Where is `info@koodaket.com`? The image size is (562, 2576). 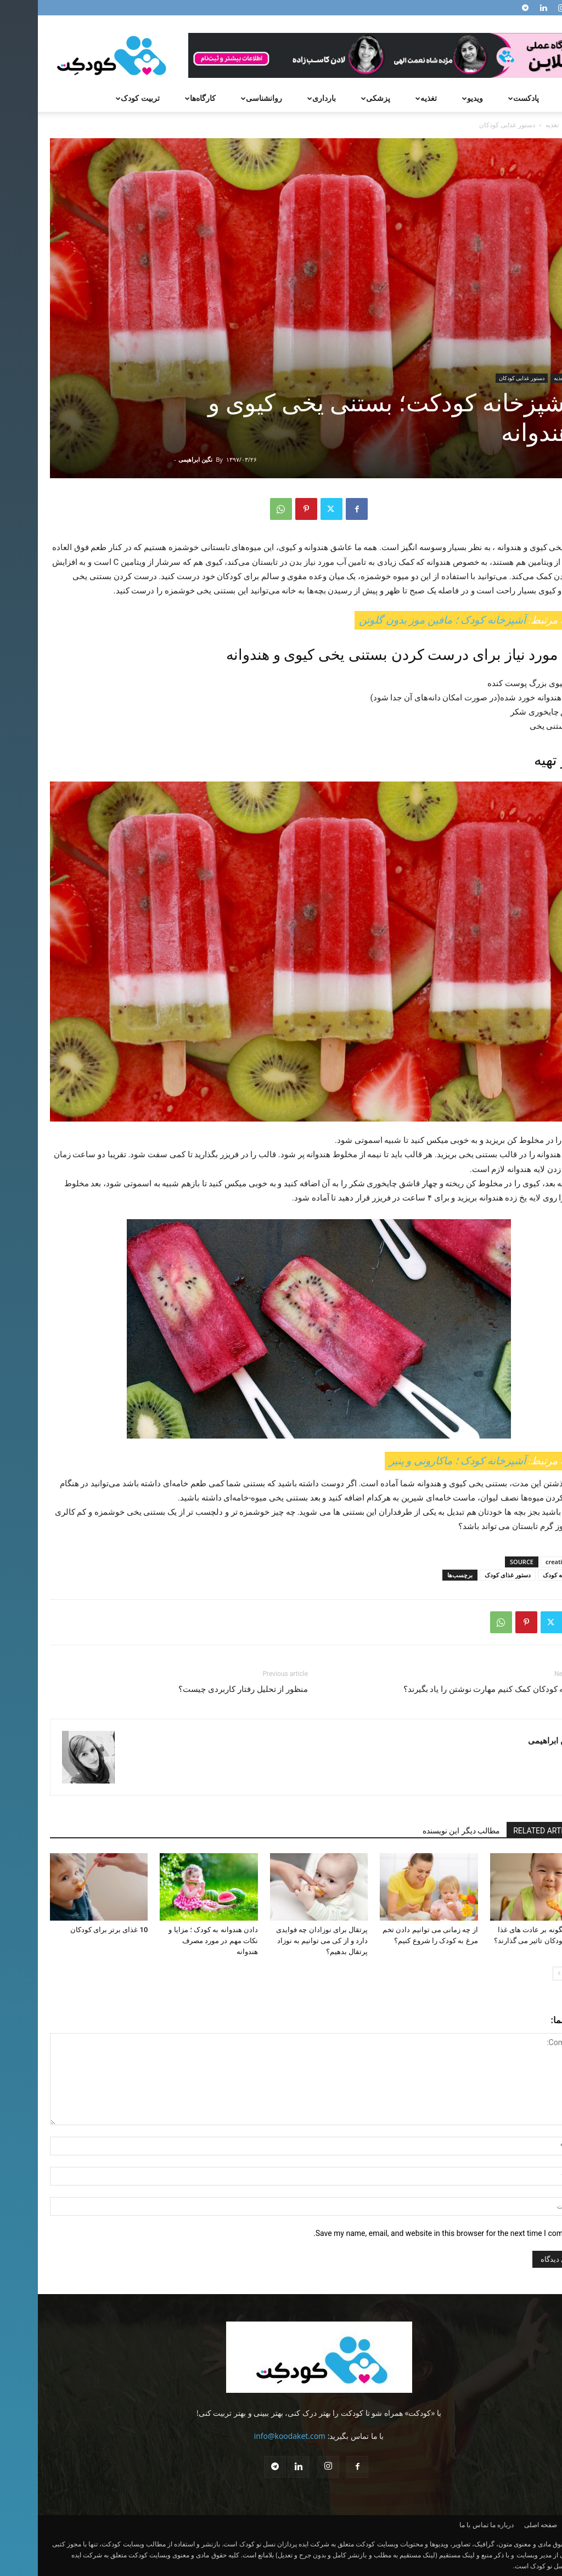 info@koodaket.com is located at coordinates (252, 2436).